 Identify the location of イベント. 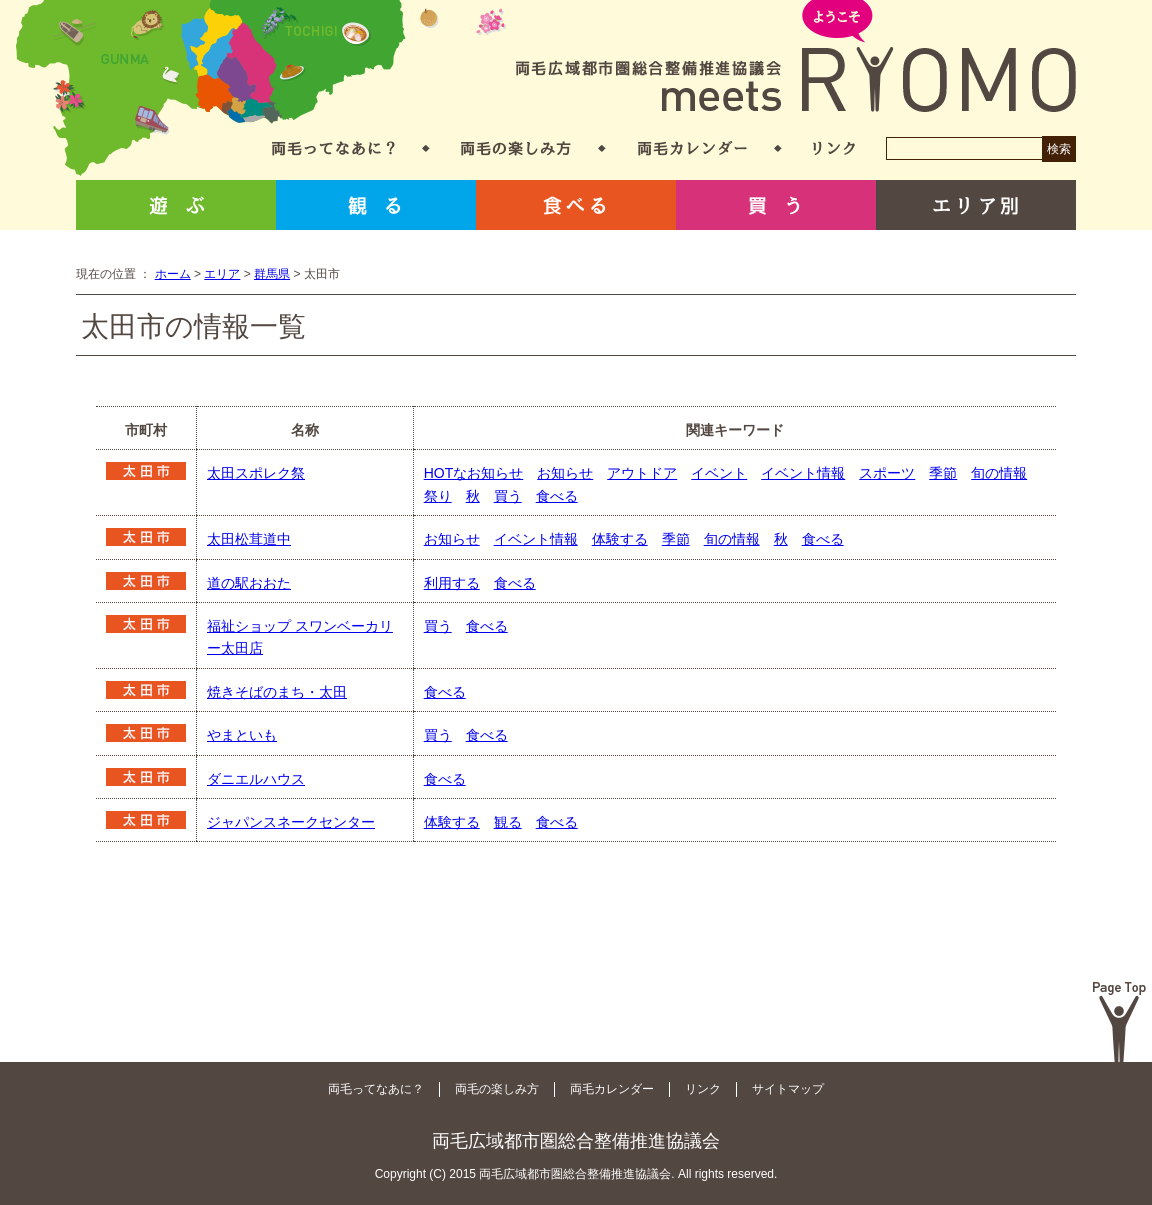
(719, 473).